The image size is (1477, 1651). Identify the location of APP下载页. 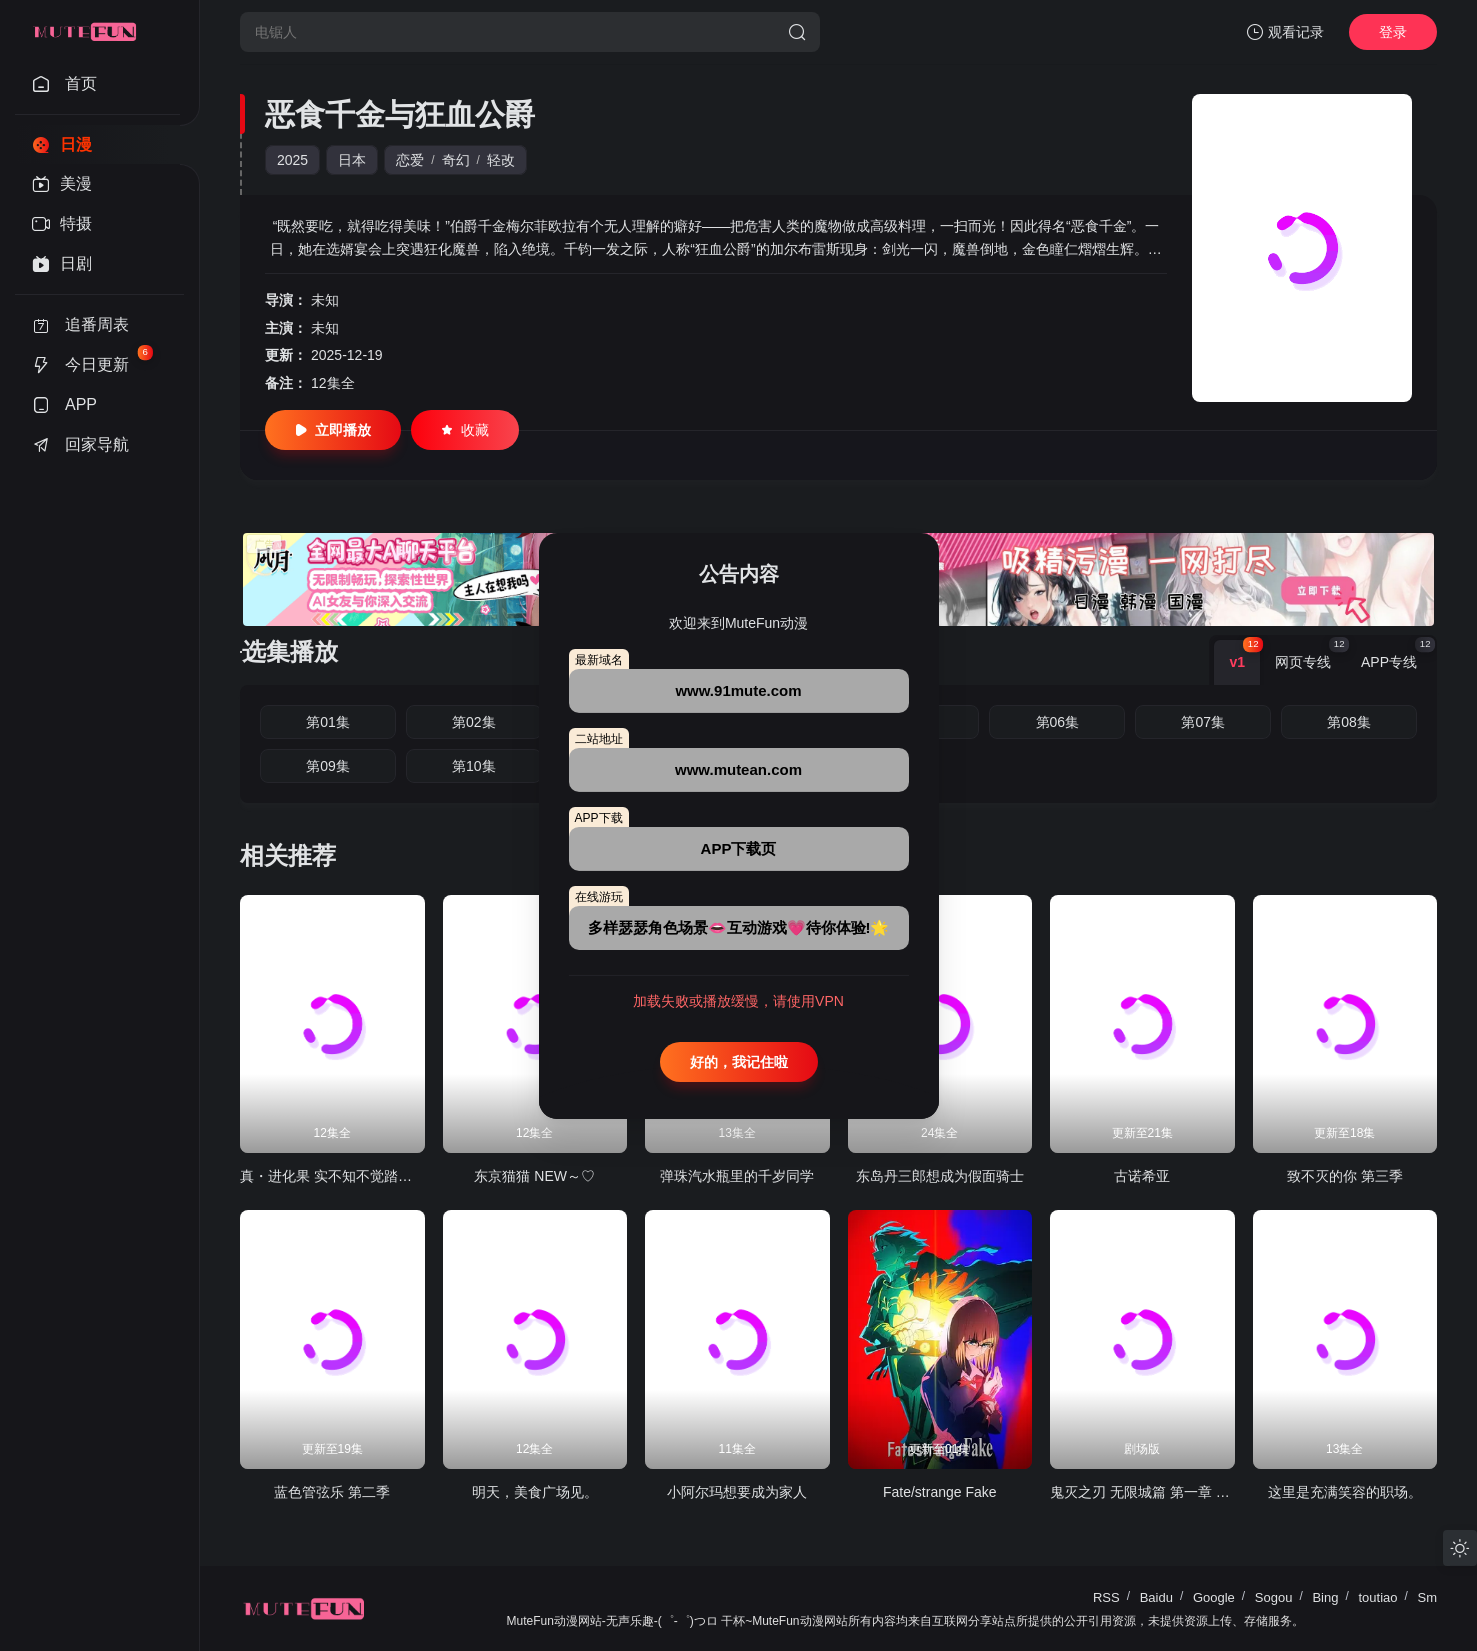
(739, 848).